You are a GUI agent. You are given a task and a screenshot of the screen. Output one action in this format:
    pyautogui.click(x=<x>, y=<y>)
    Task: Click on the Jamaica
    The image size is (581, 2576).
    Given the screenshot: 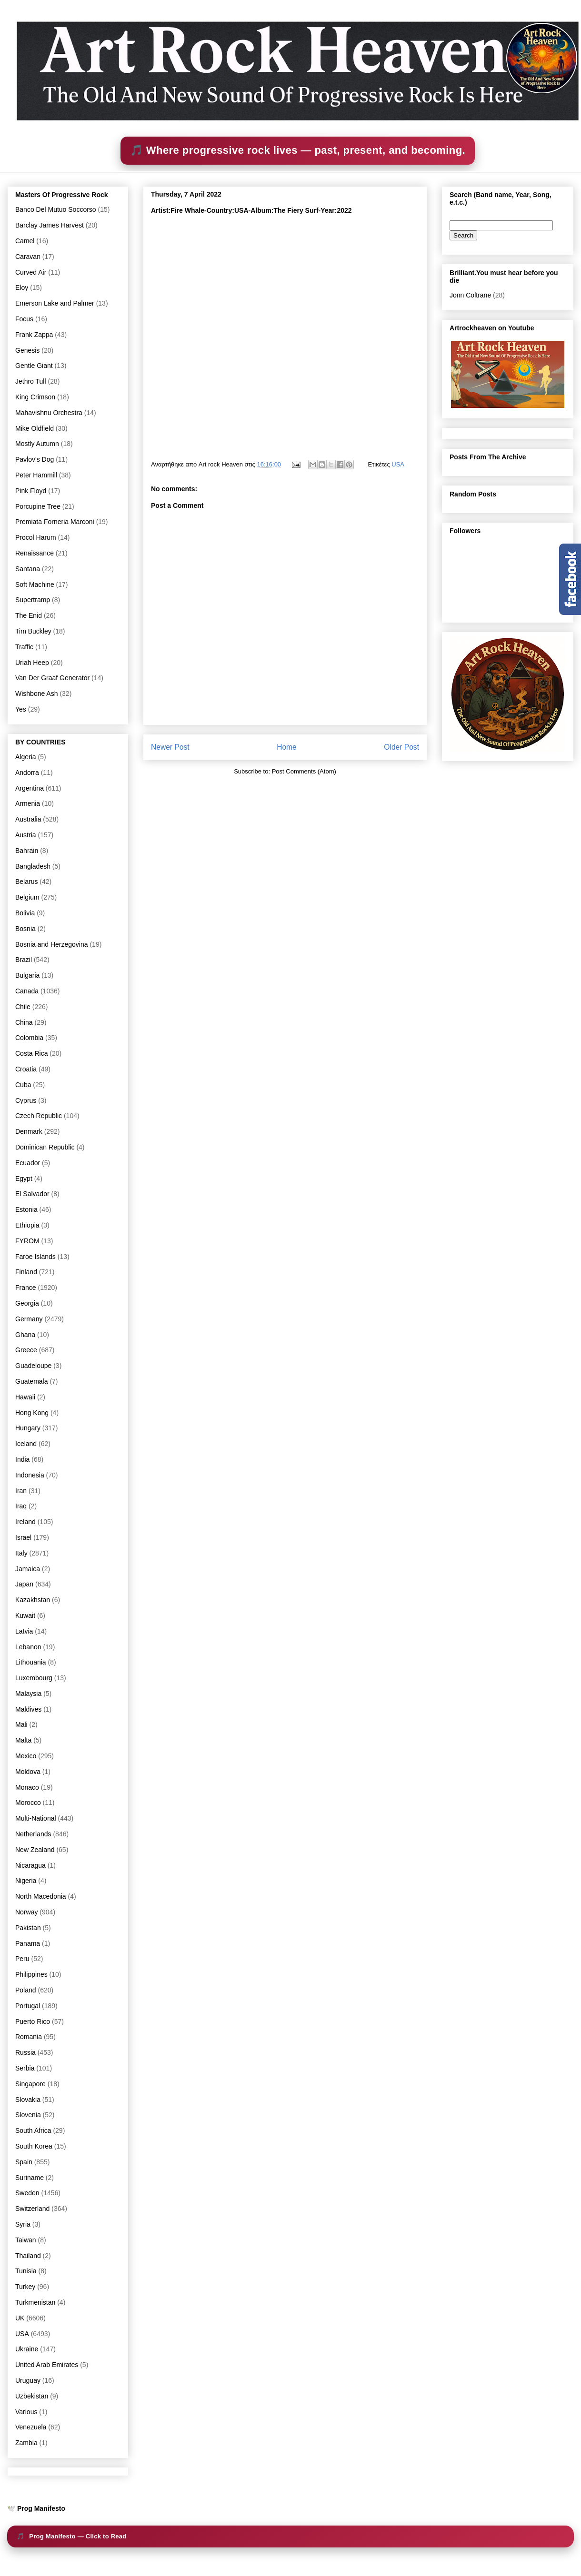 What is the action you would take?
    pyautogui.click(x=27, y=1569)
    